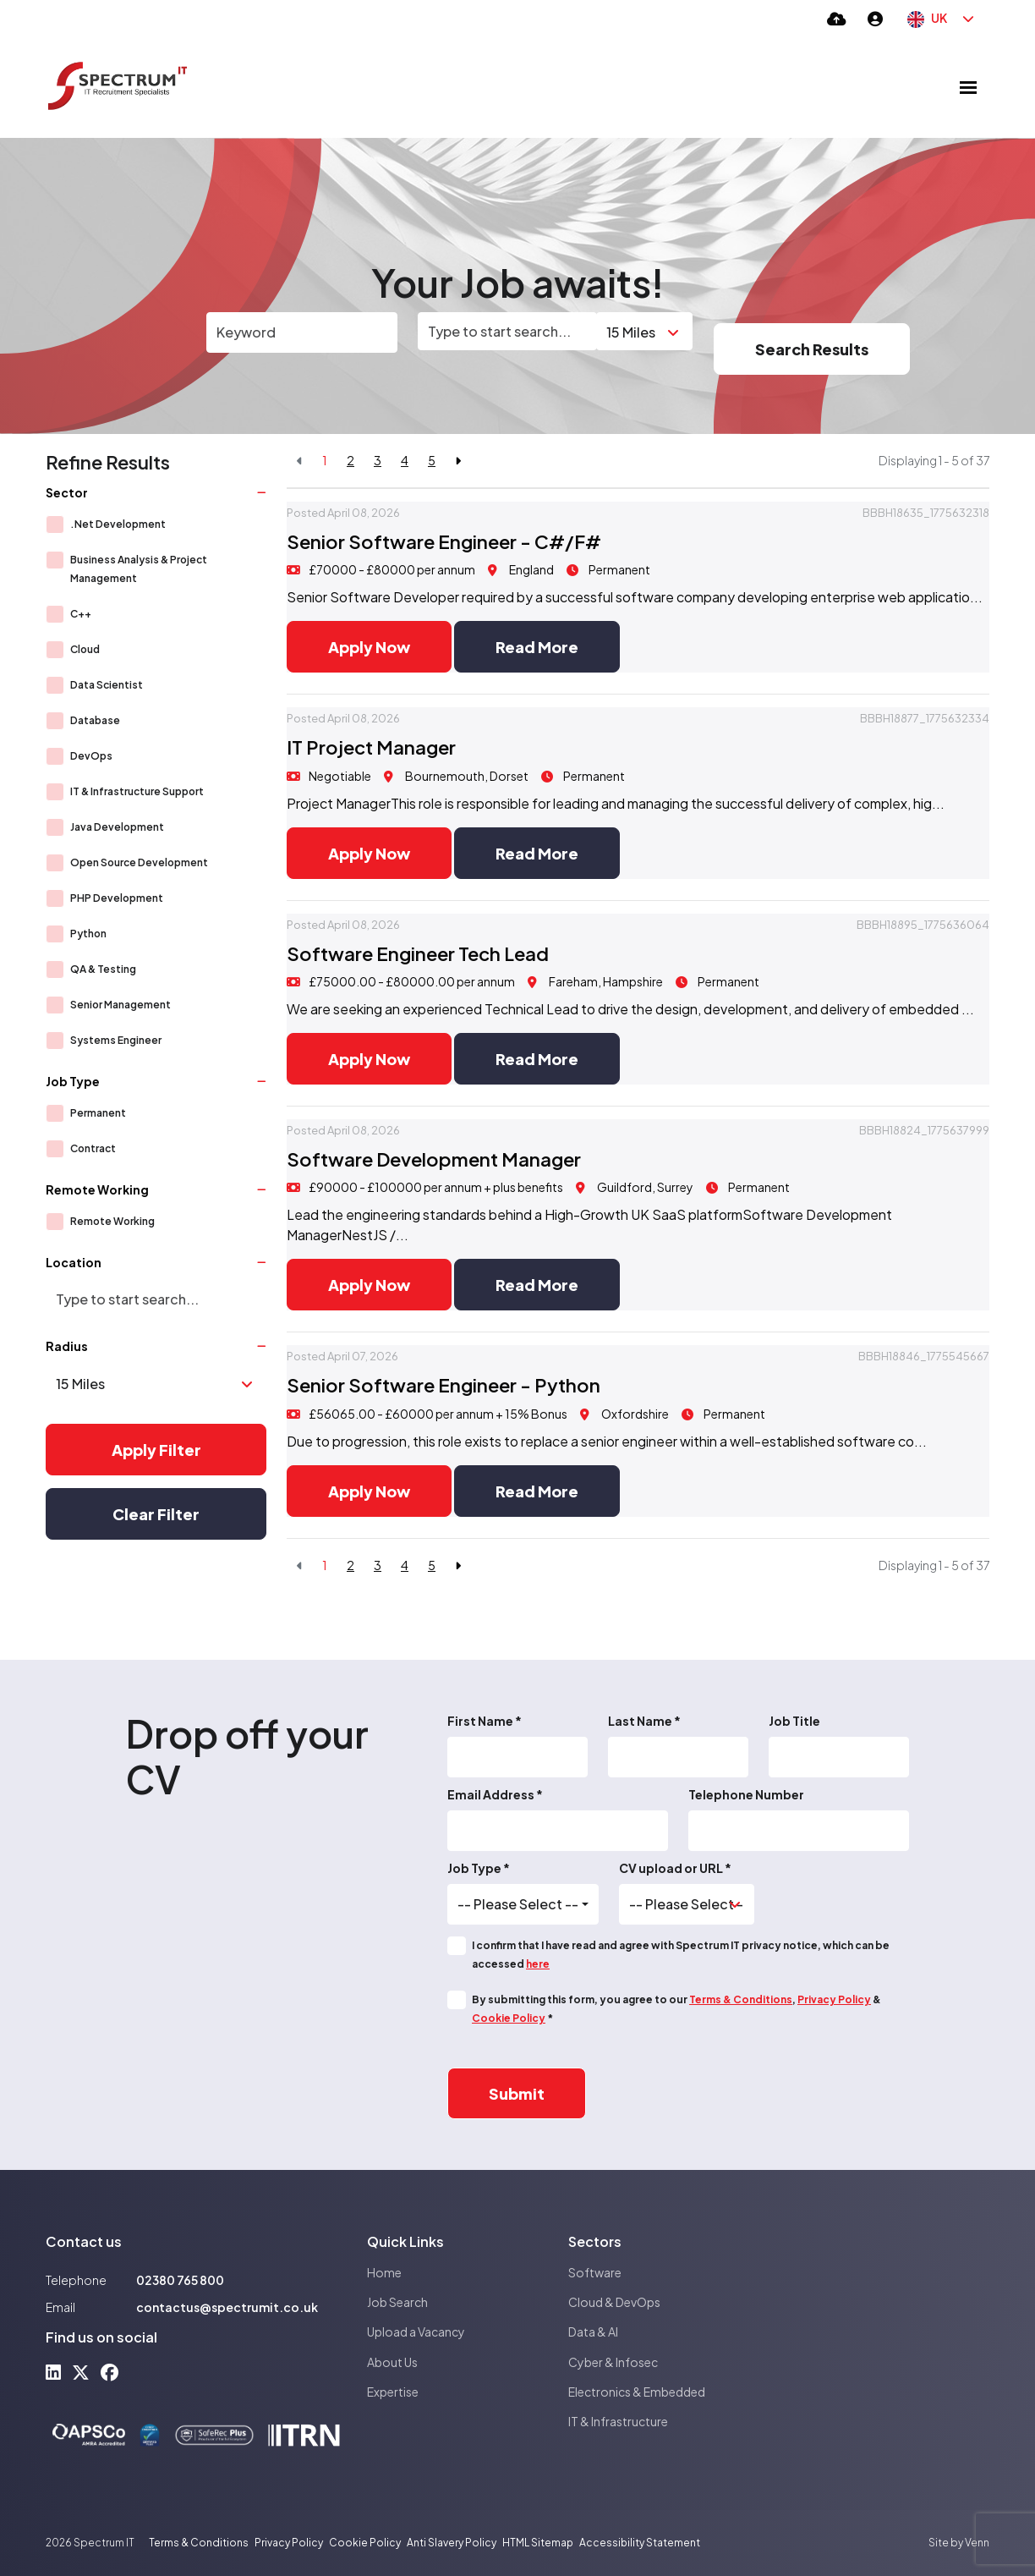 The width and height of the screenshot is (1035, 2576). I want to click on DevOps, so click(91, 756).